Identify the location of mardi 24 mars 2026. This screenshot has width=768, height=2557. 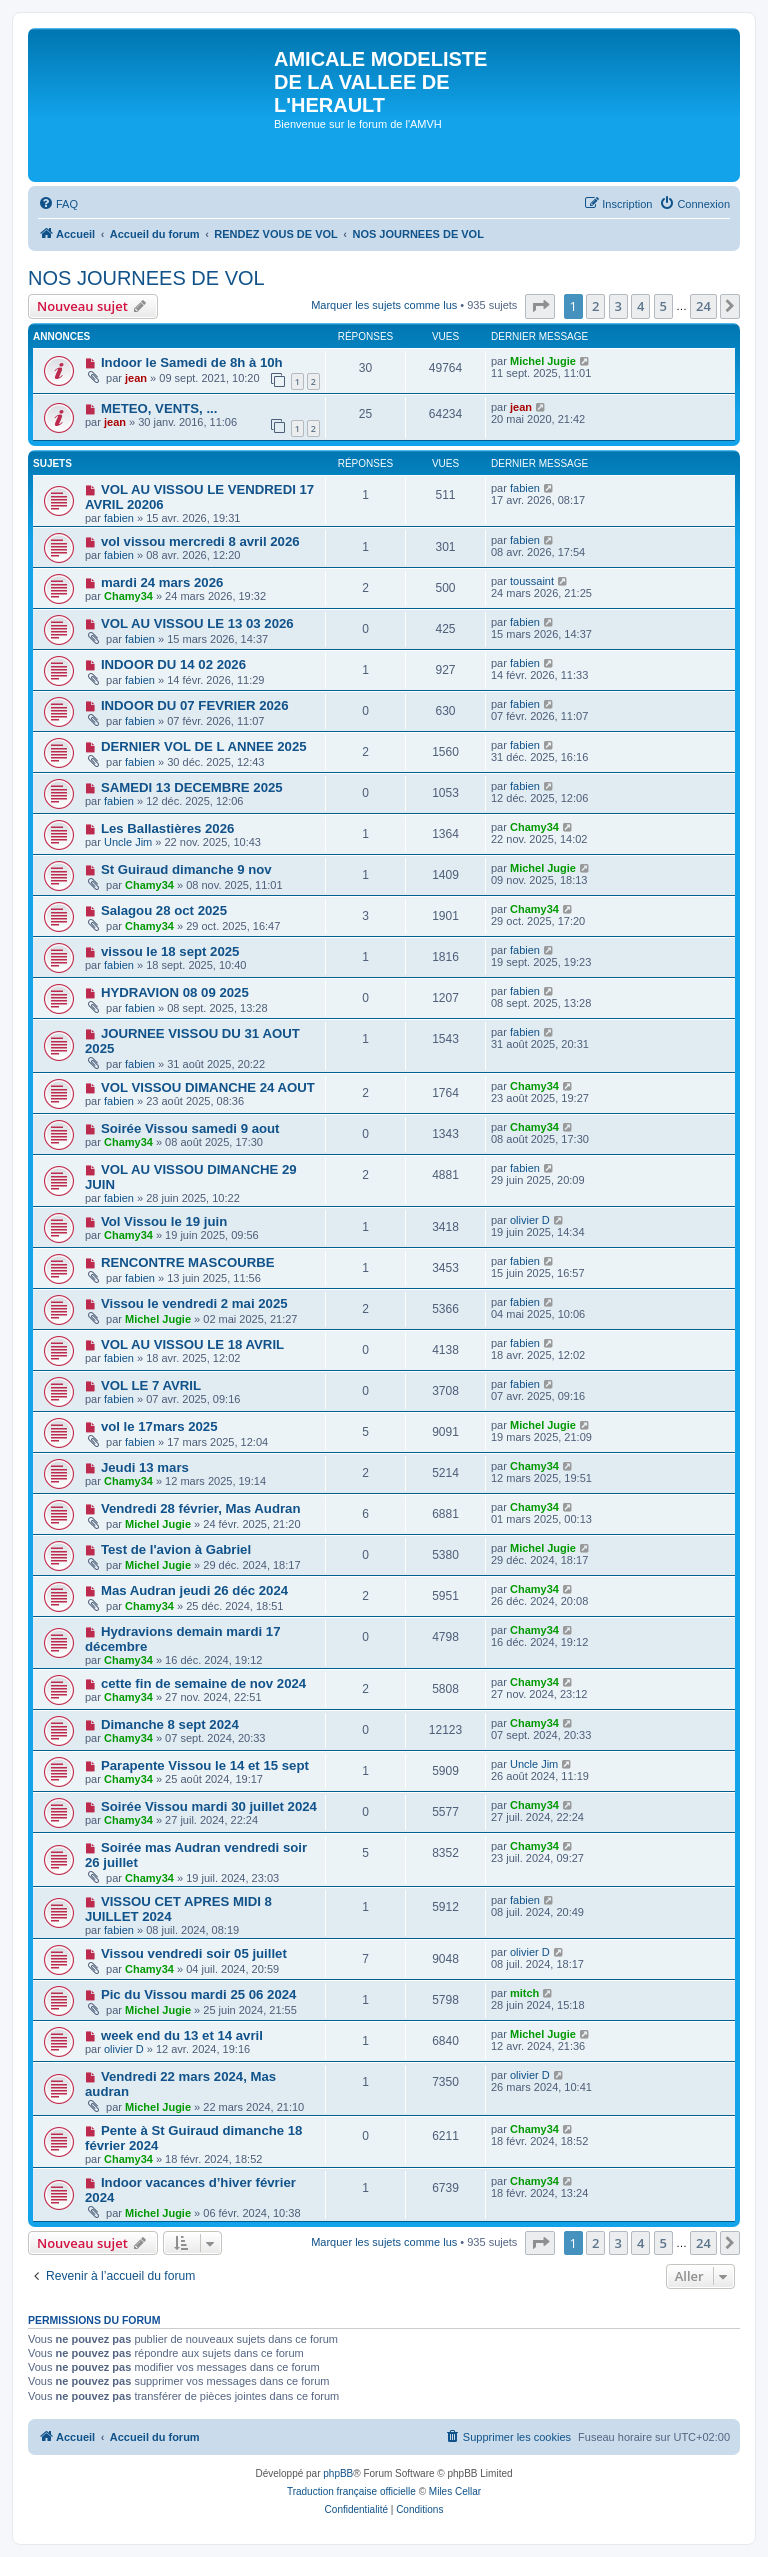
(162, 582).